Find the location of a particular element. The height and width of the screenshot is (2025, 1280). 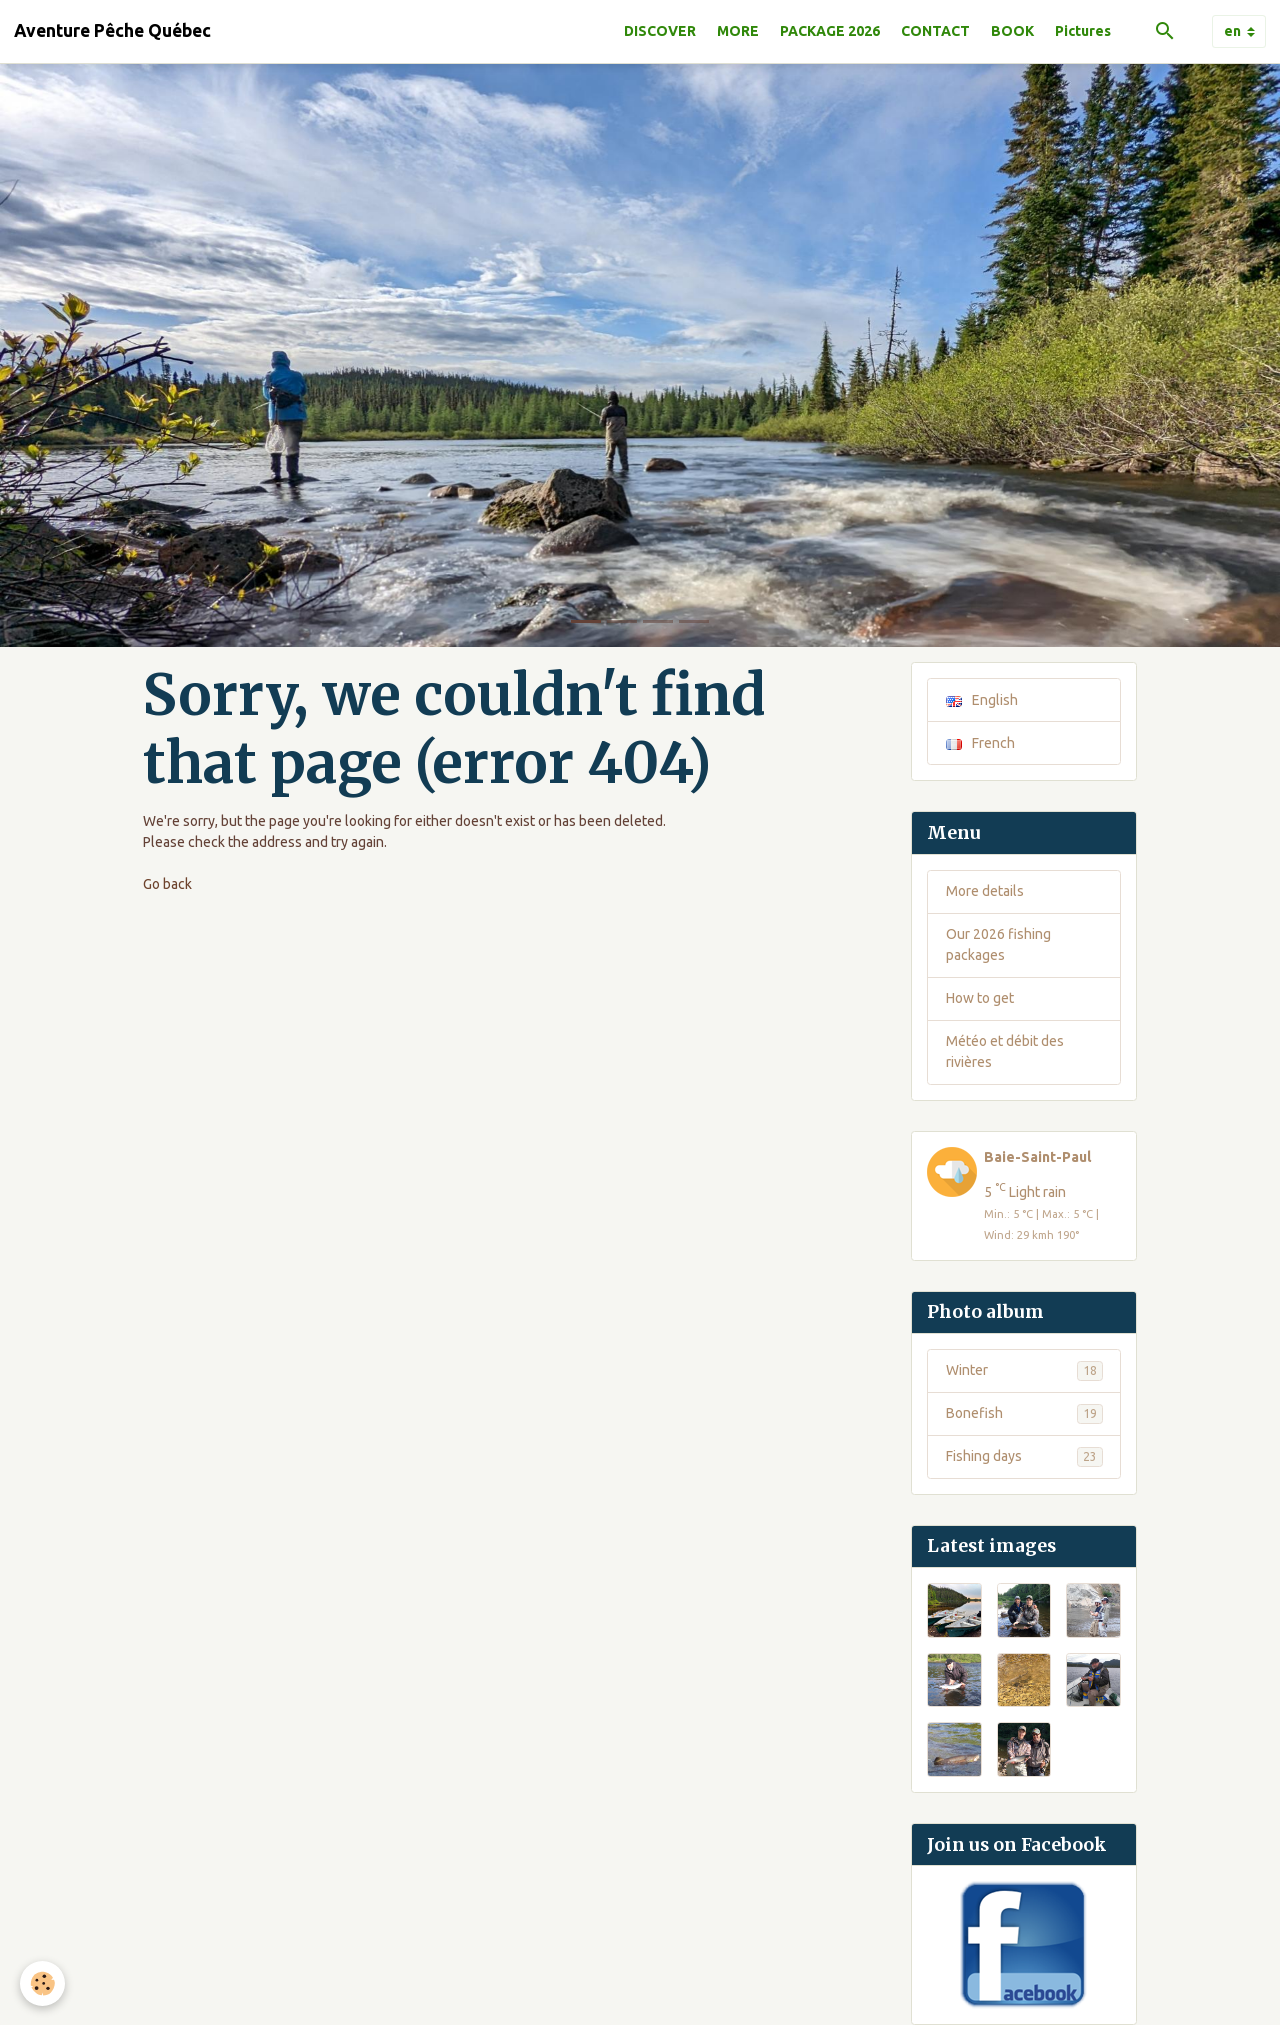

Our 2026 fishing packages is located at coordinates (998, 944).